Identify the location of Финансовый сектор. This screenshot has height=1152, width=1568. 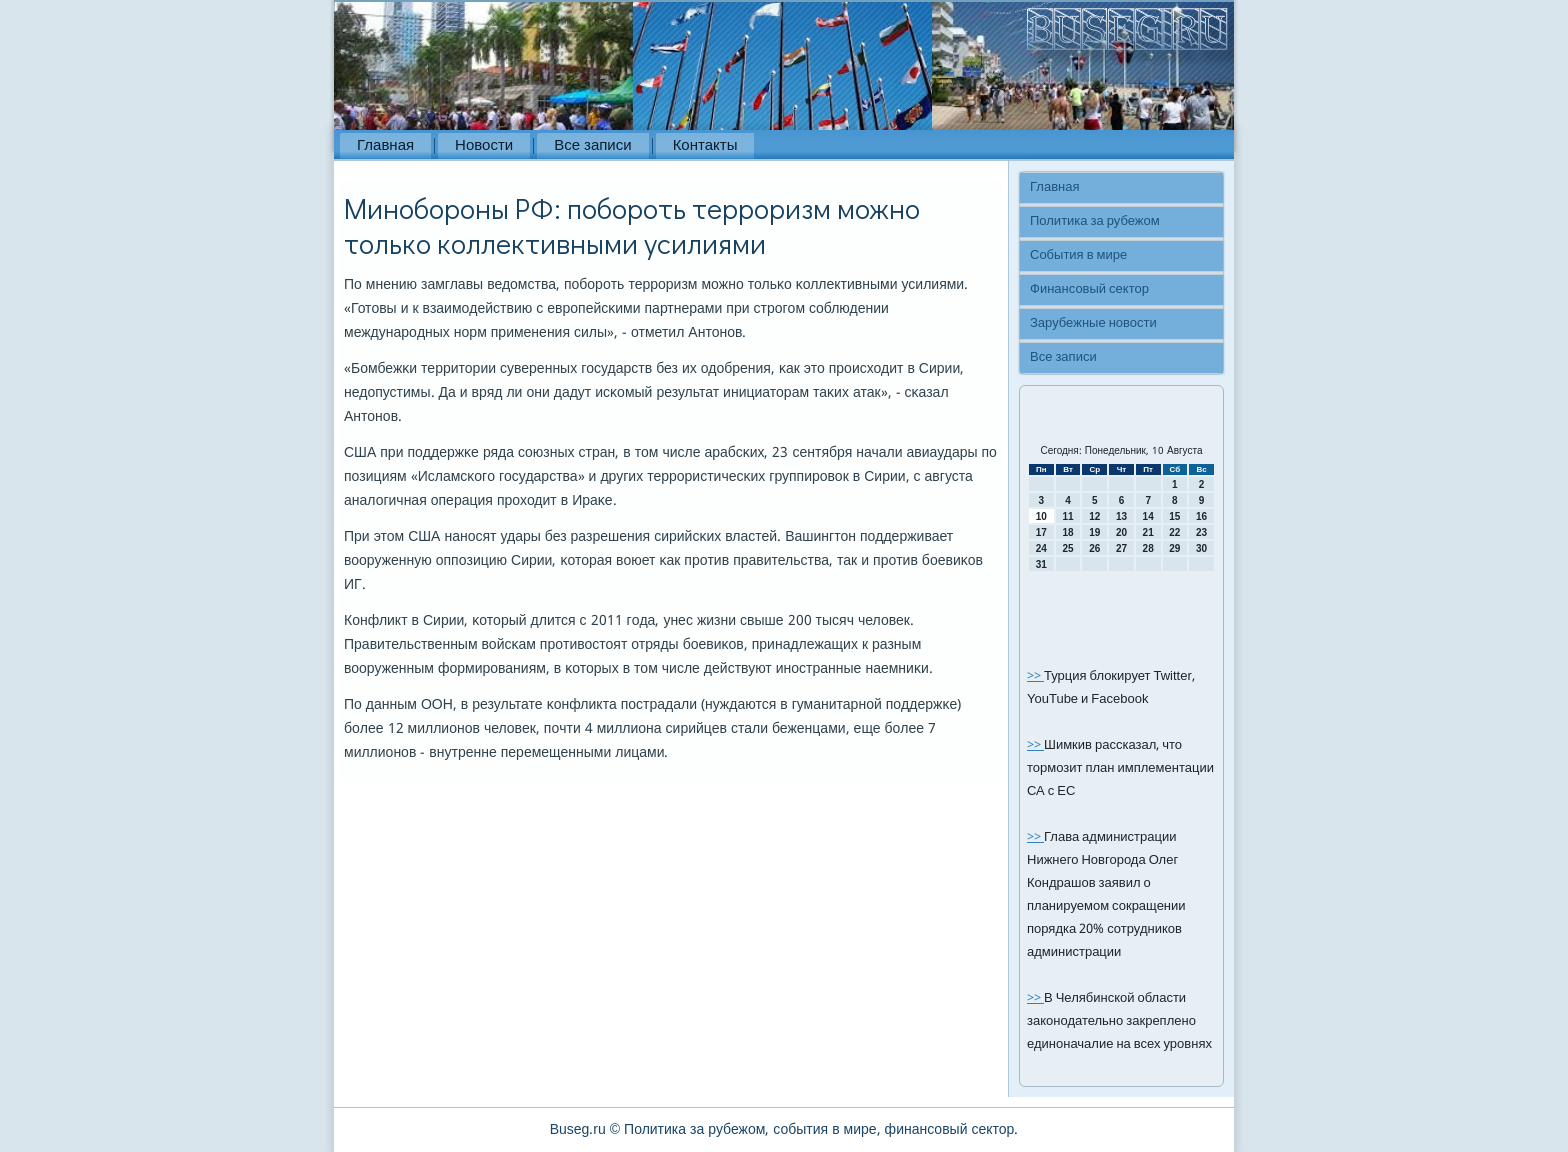
(1089, 289).